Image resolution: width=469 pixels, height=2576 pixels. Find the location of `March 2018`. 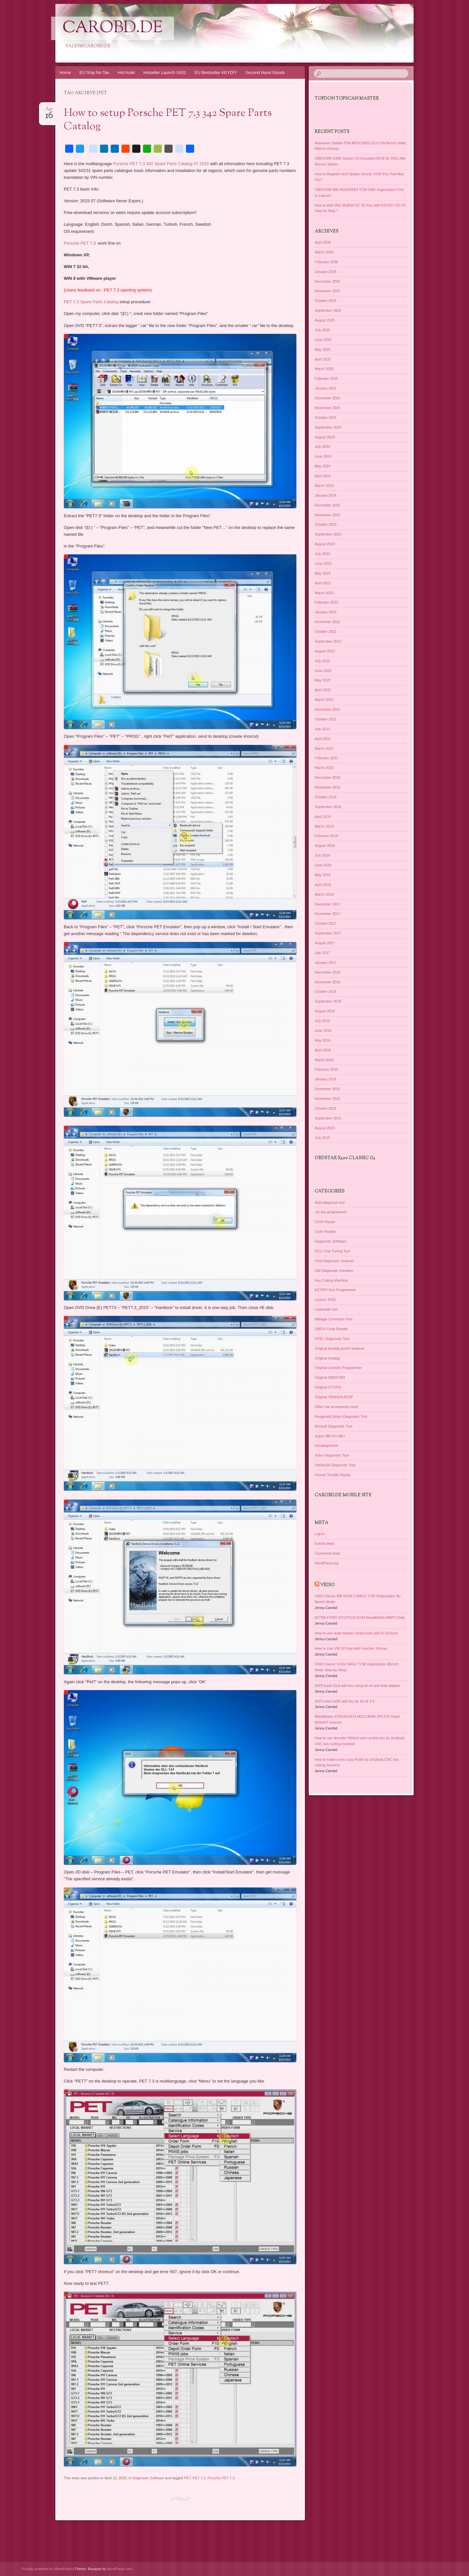

March 2018 is located at coordinates (324, 894).